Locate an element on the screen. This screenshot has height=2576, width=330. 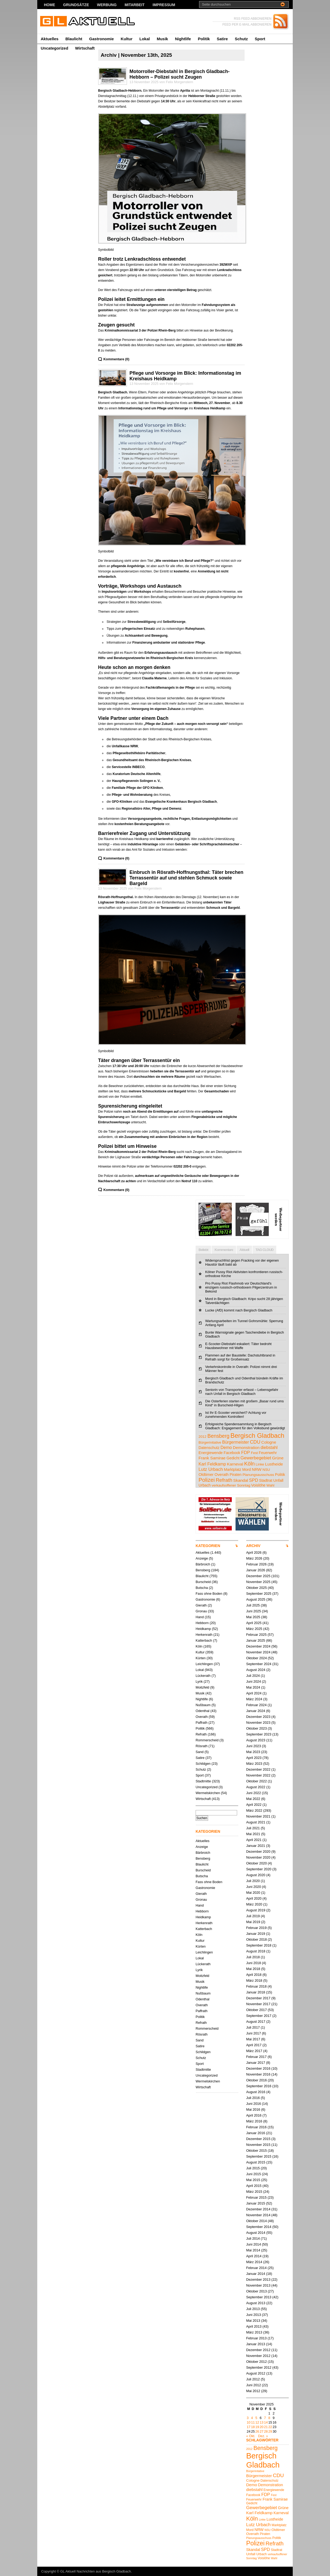
Mai 2017 is located at coordinates (253, 2039).